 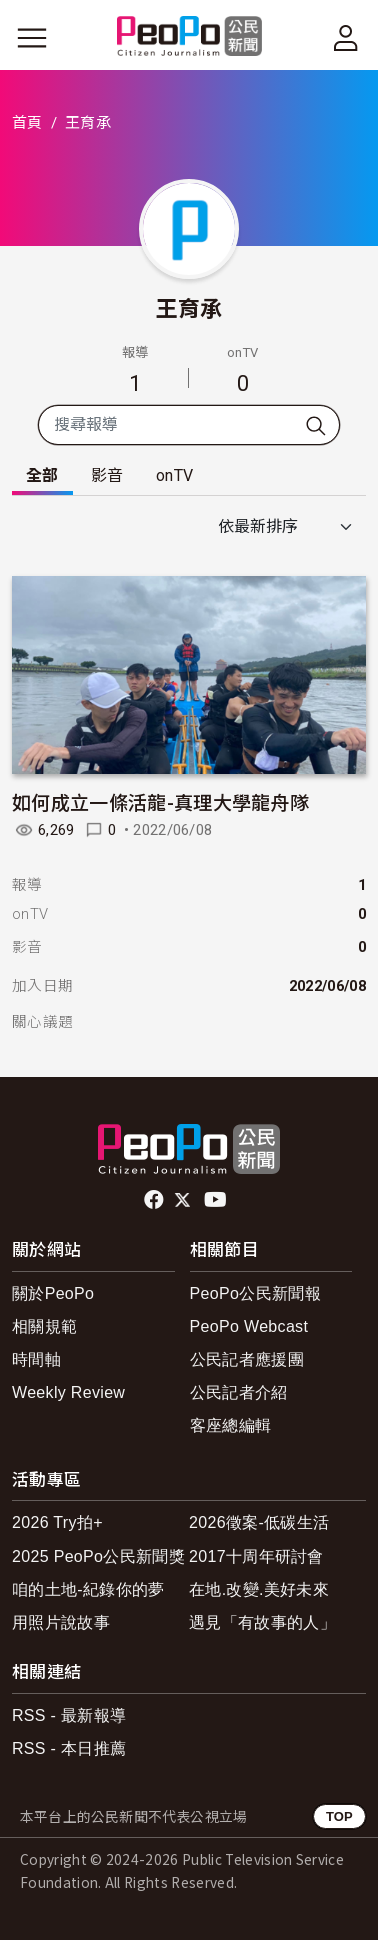 I want to click on RSS - 本日推薦, so click(x=69, y=1748).